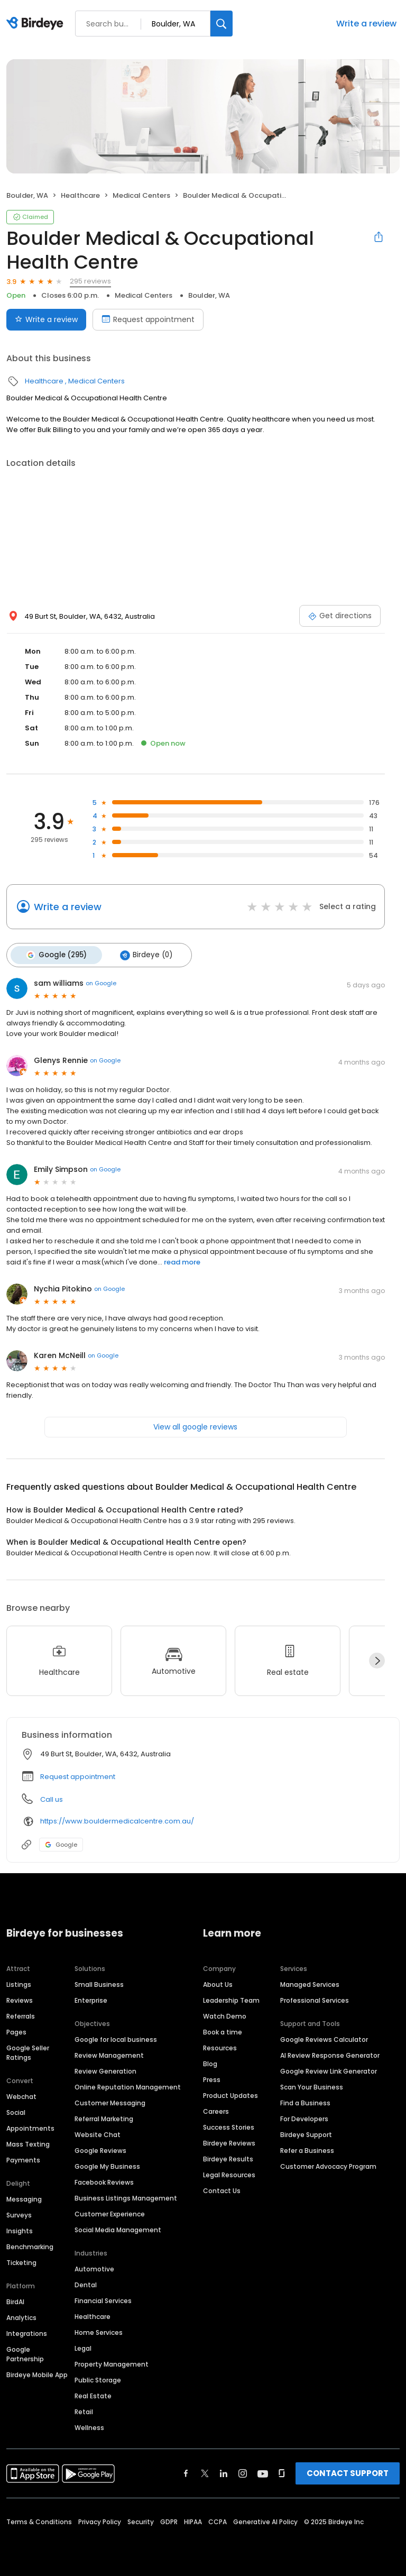  I want to click on Birdeye Results, so click(228, 2157).